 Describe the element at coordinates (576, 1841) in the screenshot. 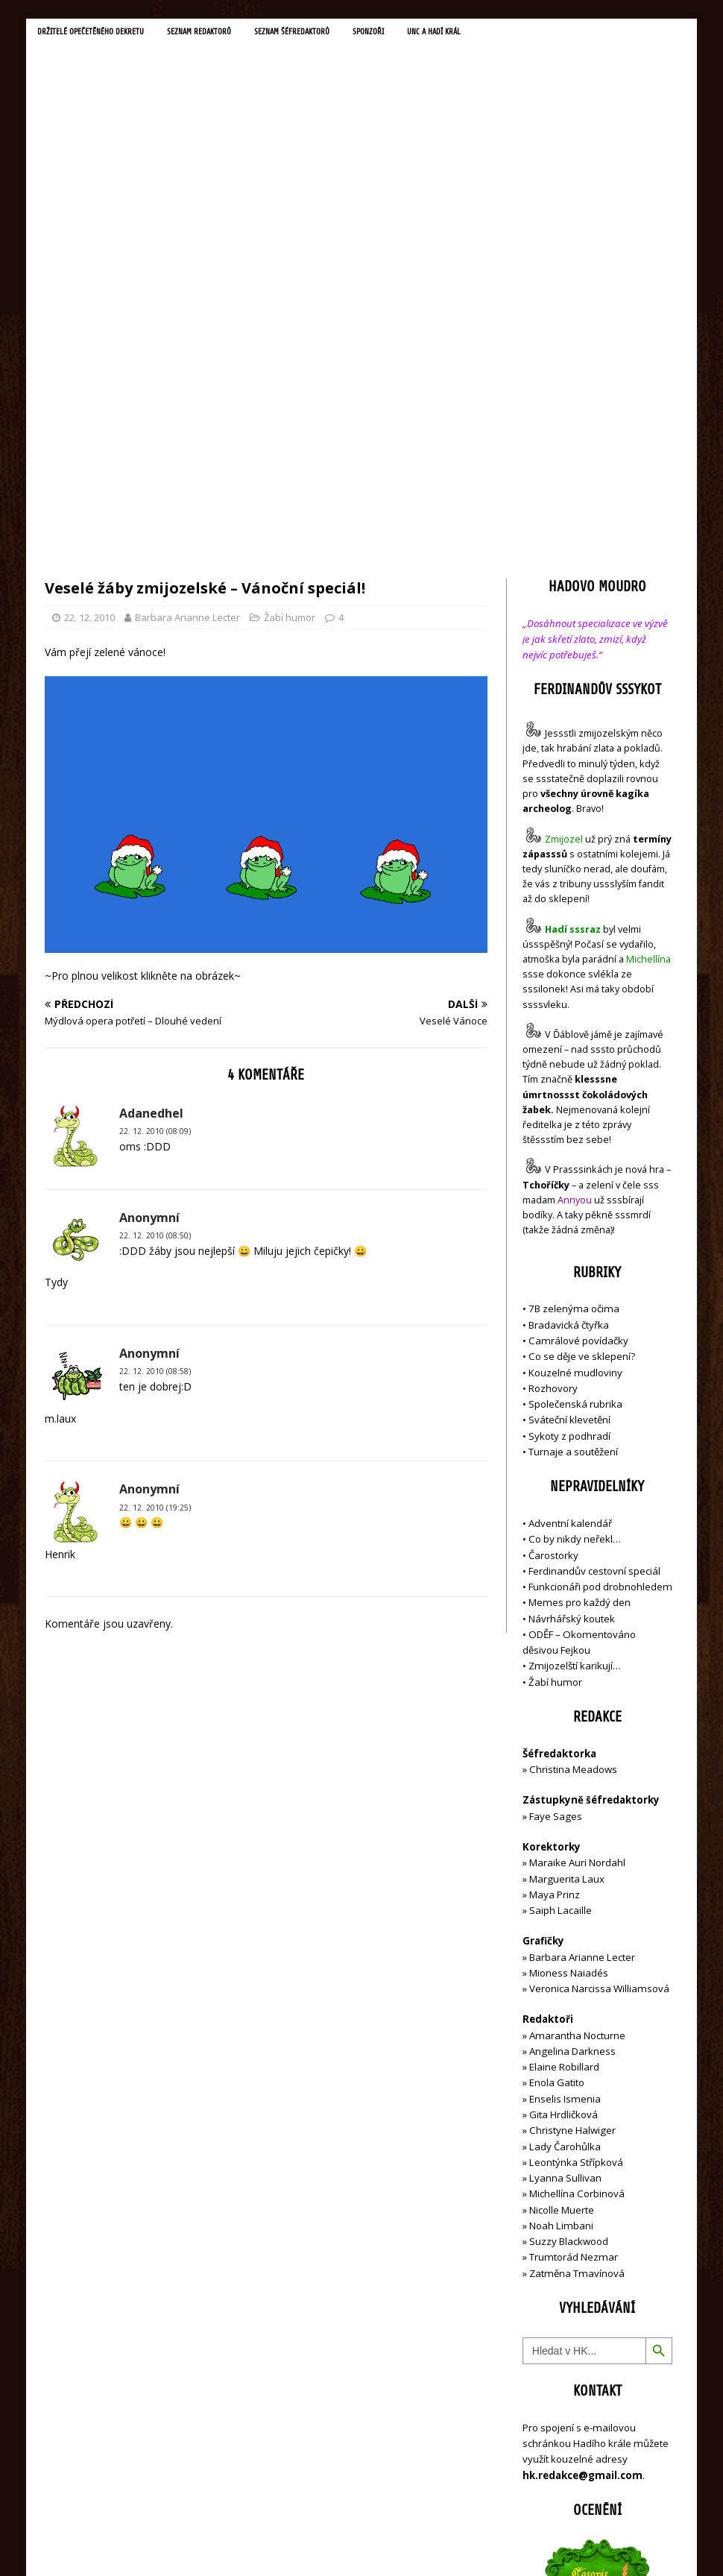

I see `Leontýnka Střípková` at that location.